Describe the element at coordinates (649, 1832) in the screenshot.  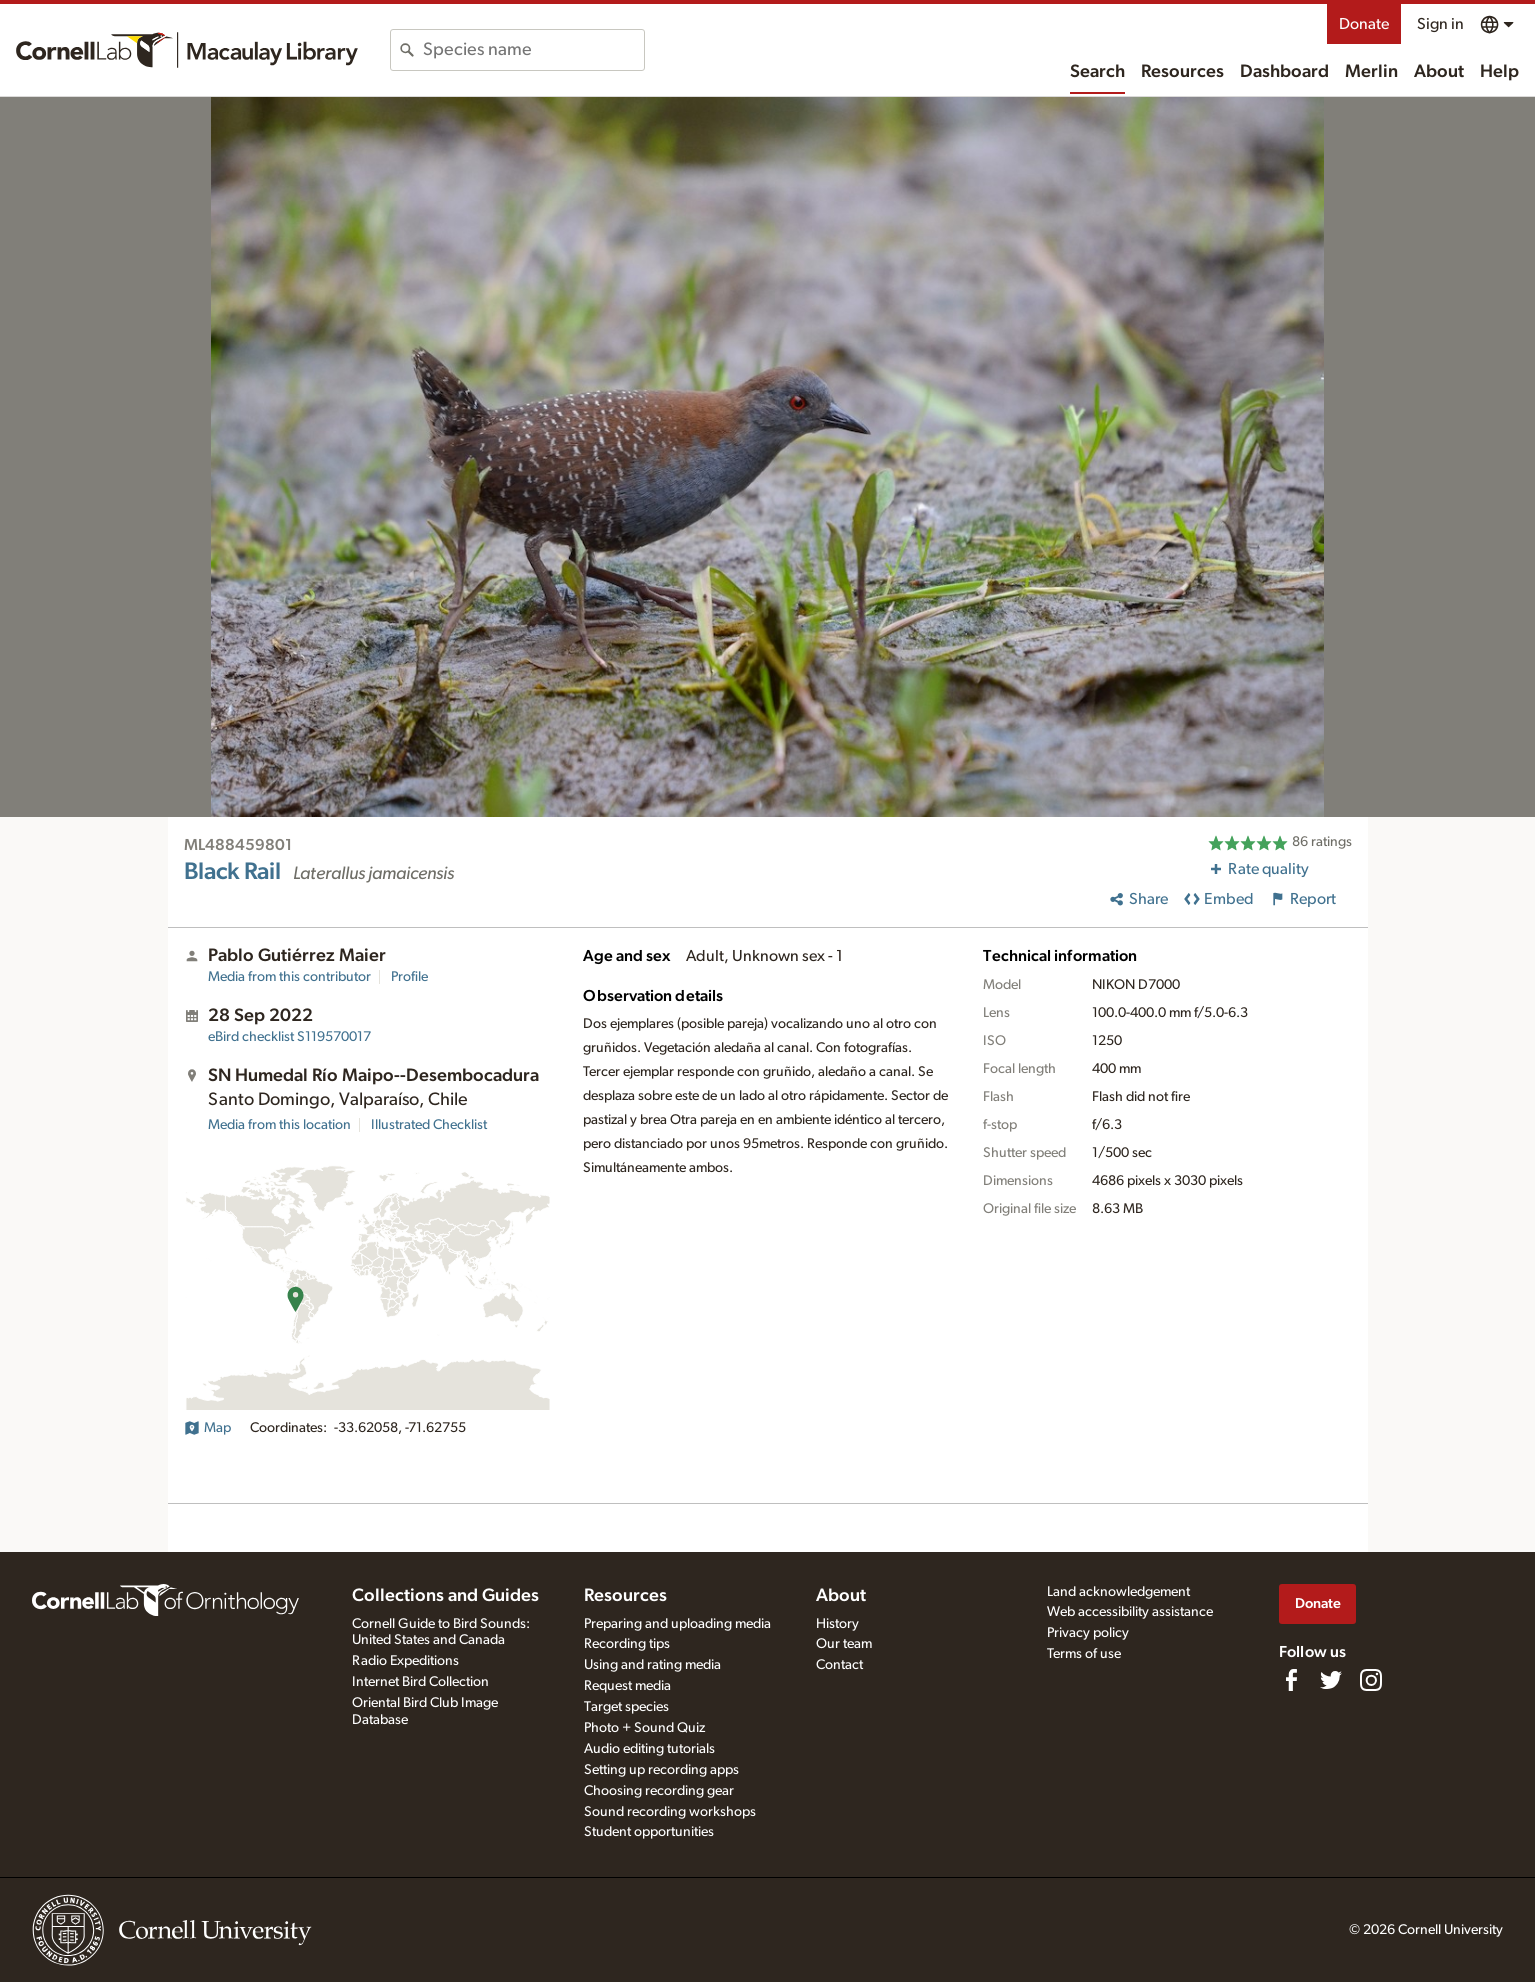
I see `Student opportunities` at that location.